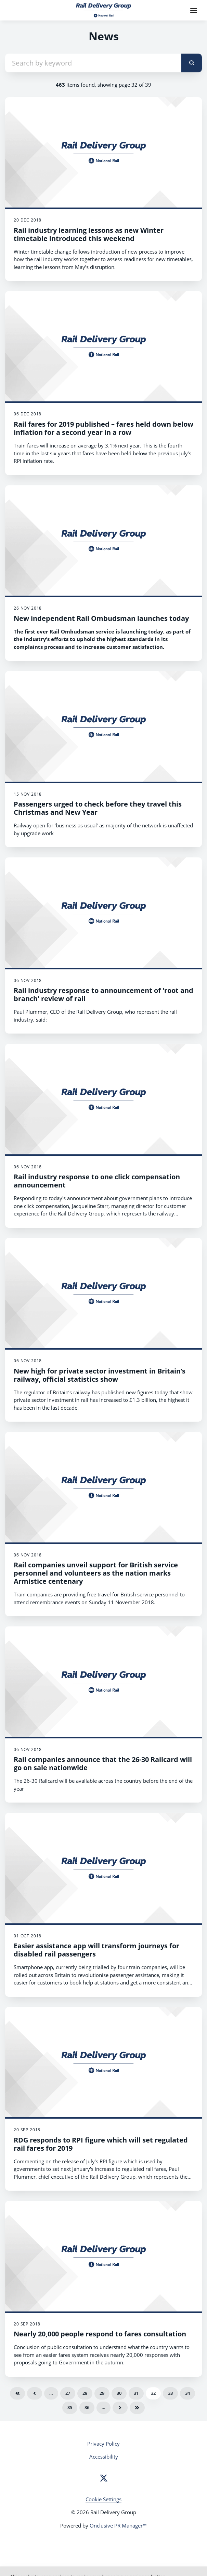 The width and height of the screenshot is (207, 2576). Describe the element at coordinates (137, 2408) in the screenshot. I see `Last` at that location.